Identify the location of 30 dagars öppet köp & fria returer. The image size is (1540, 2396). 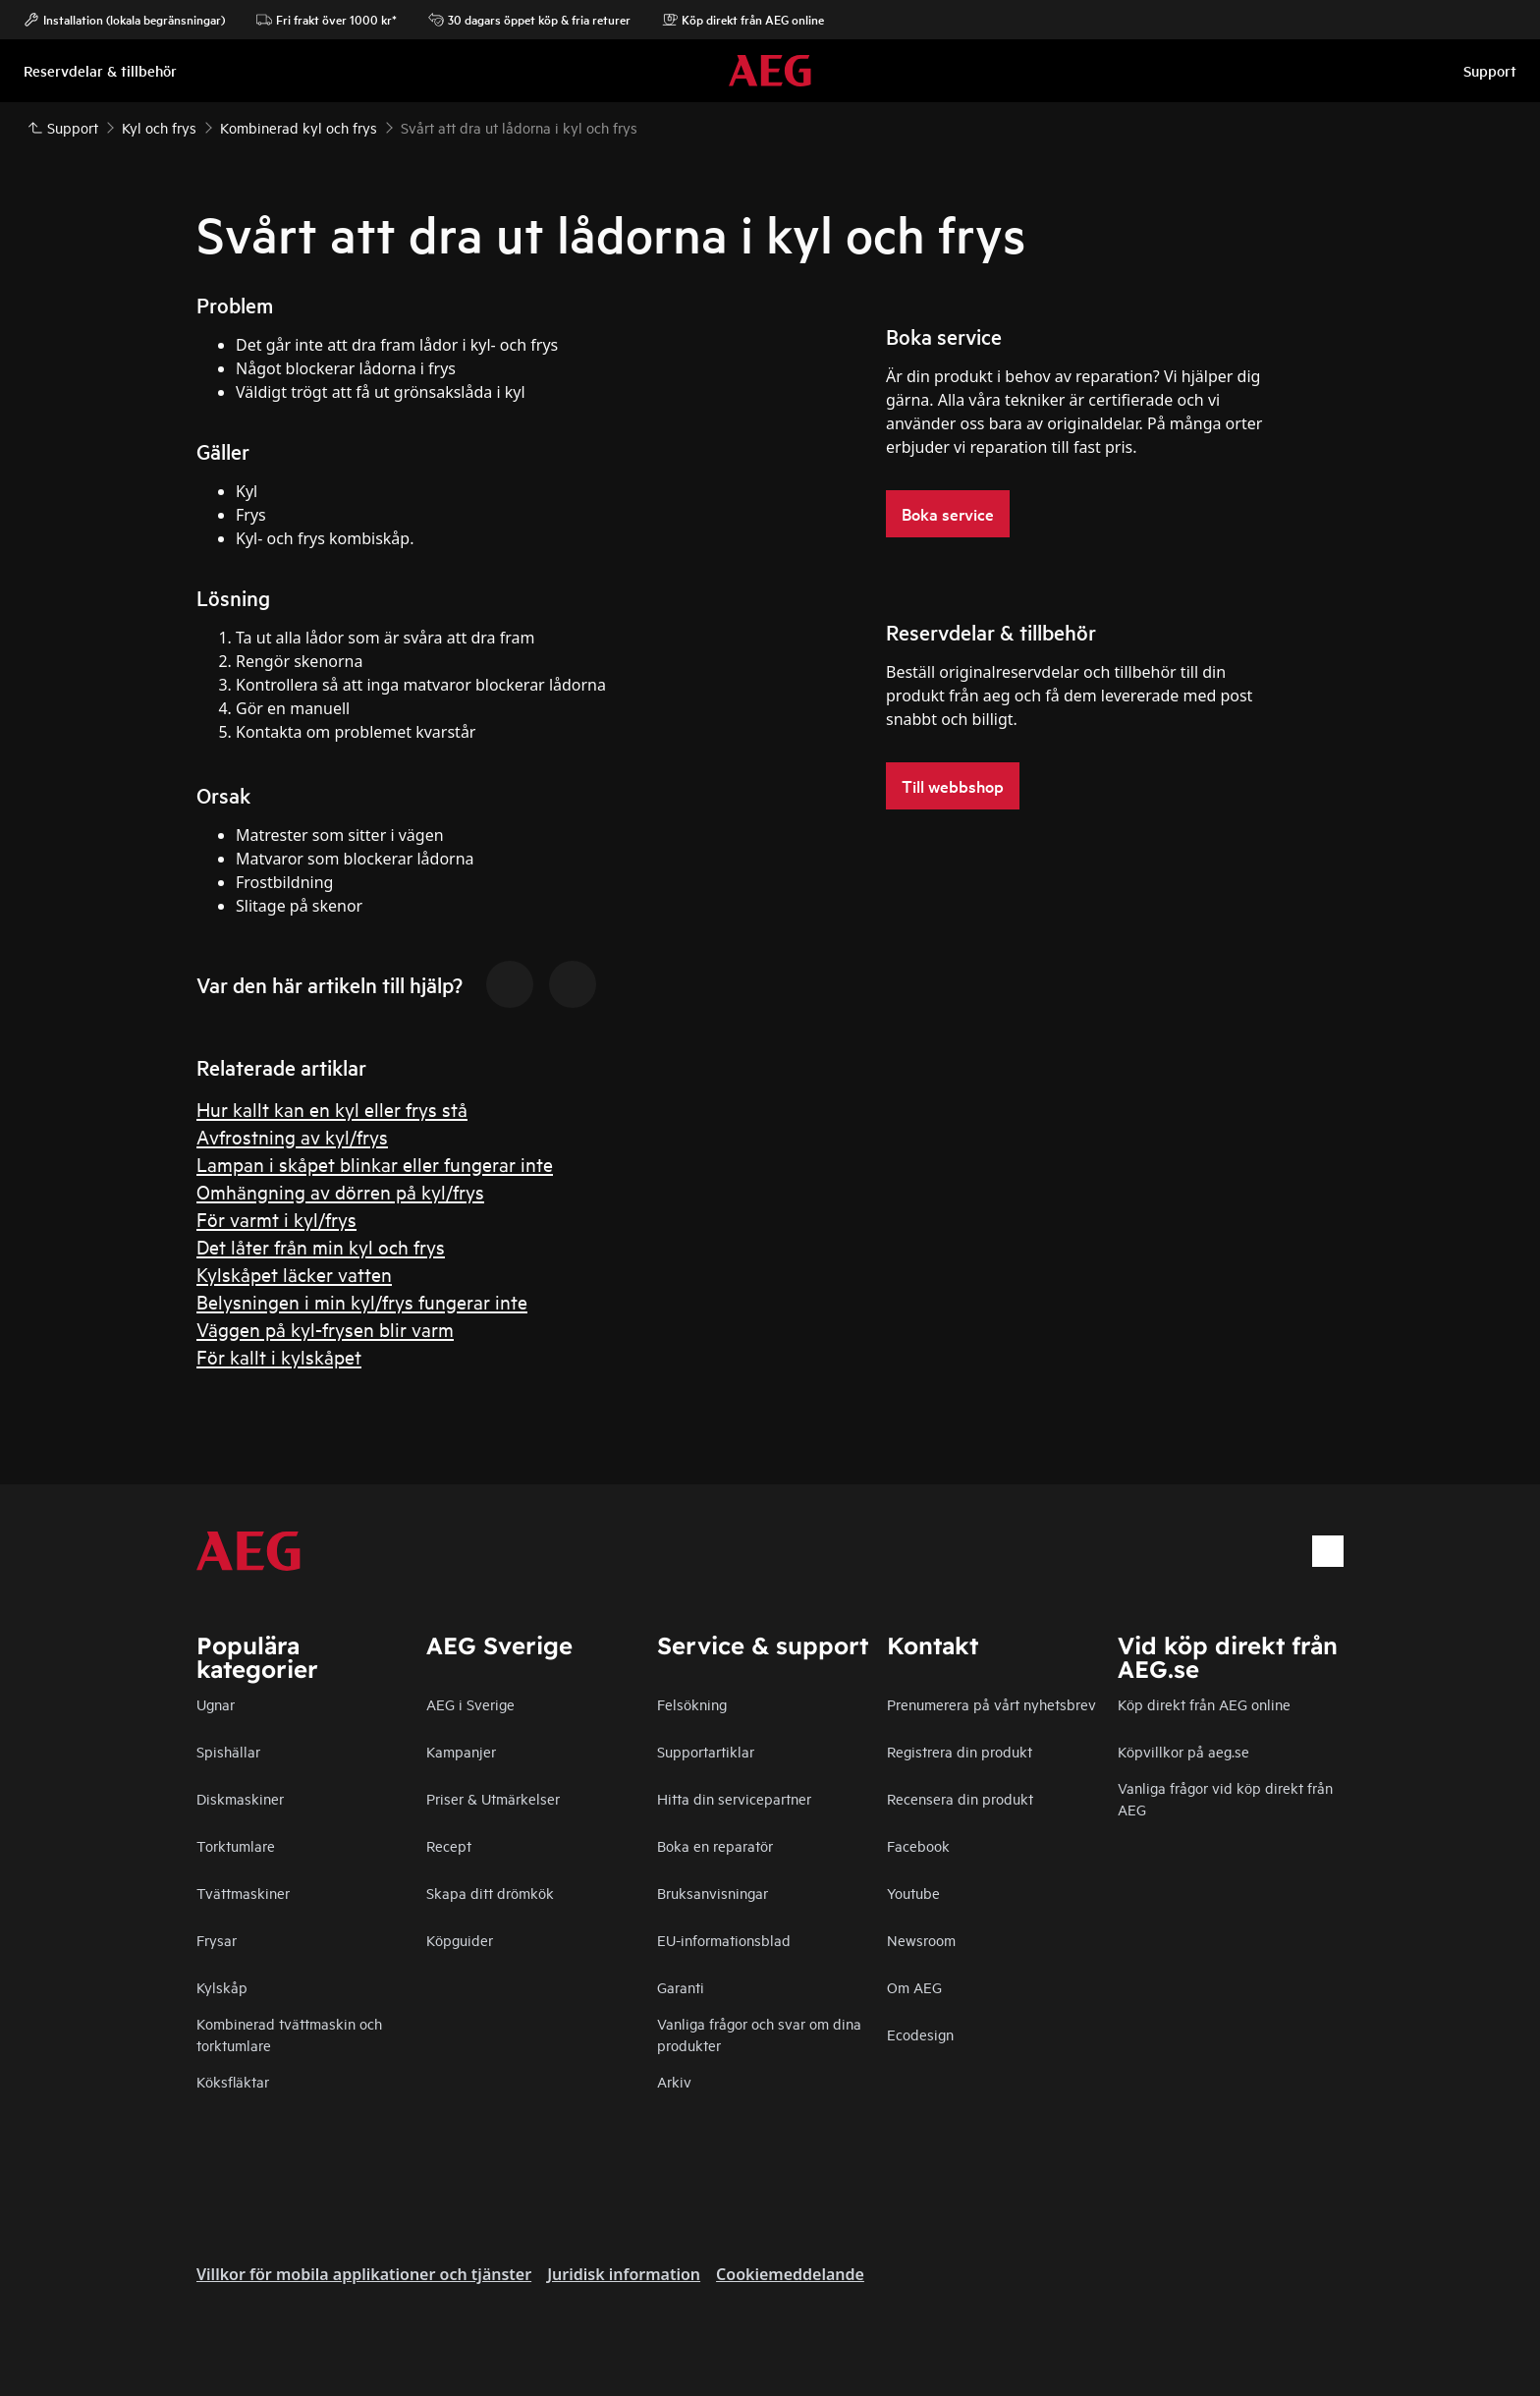
(529, 20).